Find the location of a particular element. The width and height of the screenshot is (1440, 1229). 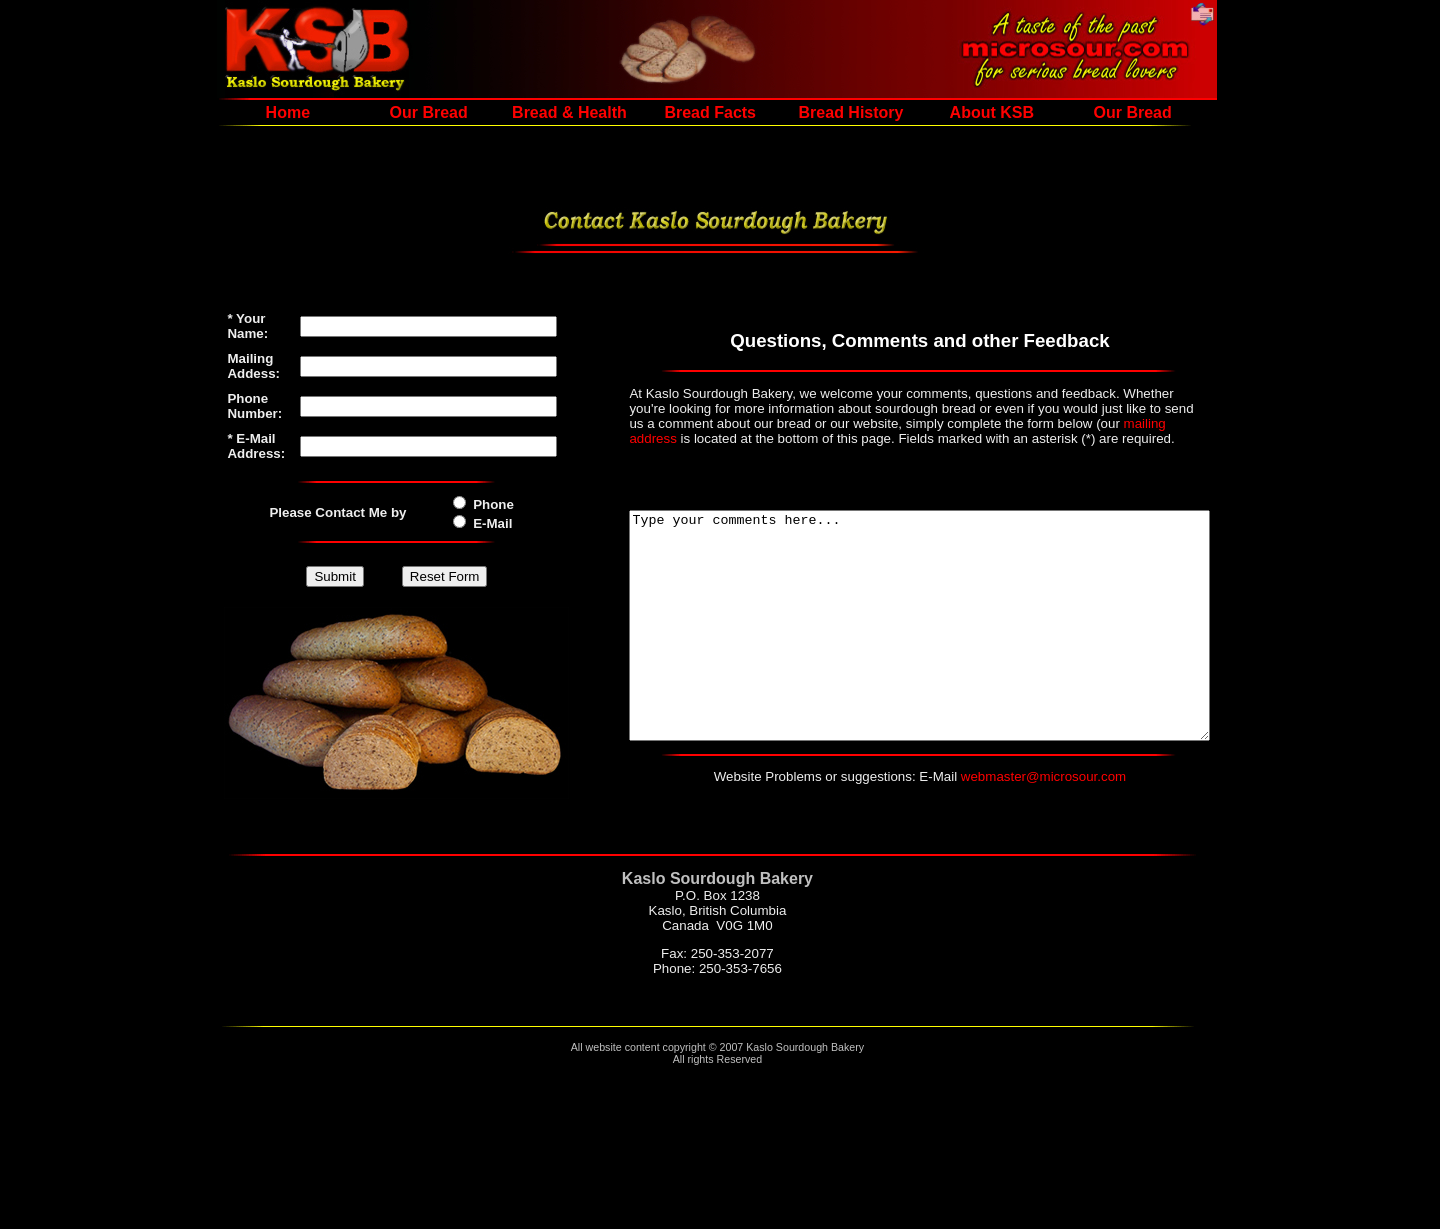

webmaster@microsour.com is located at coordinates (1043, 812).